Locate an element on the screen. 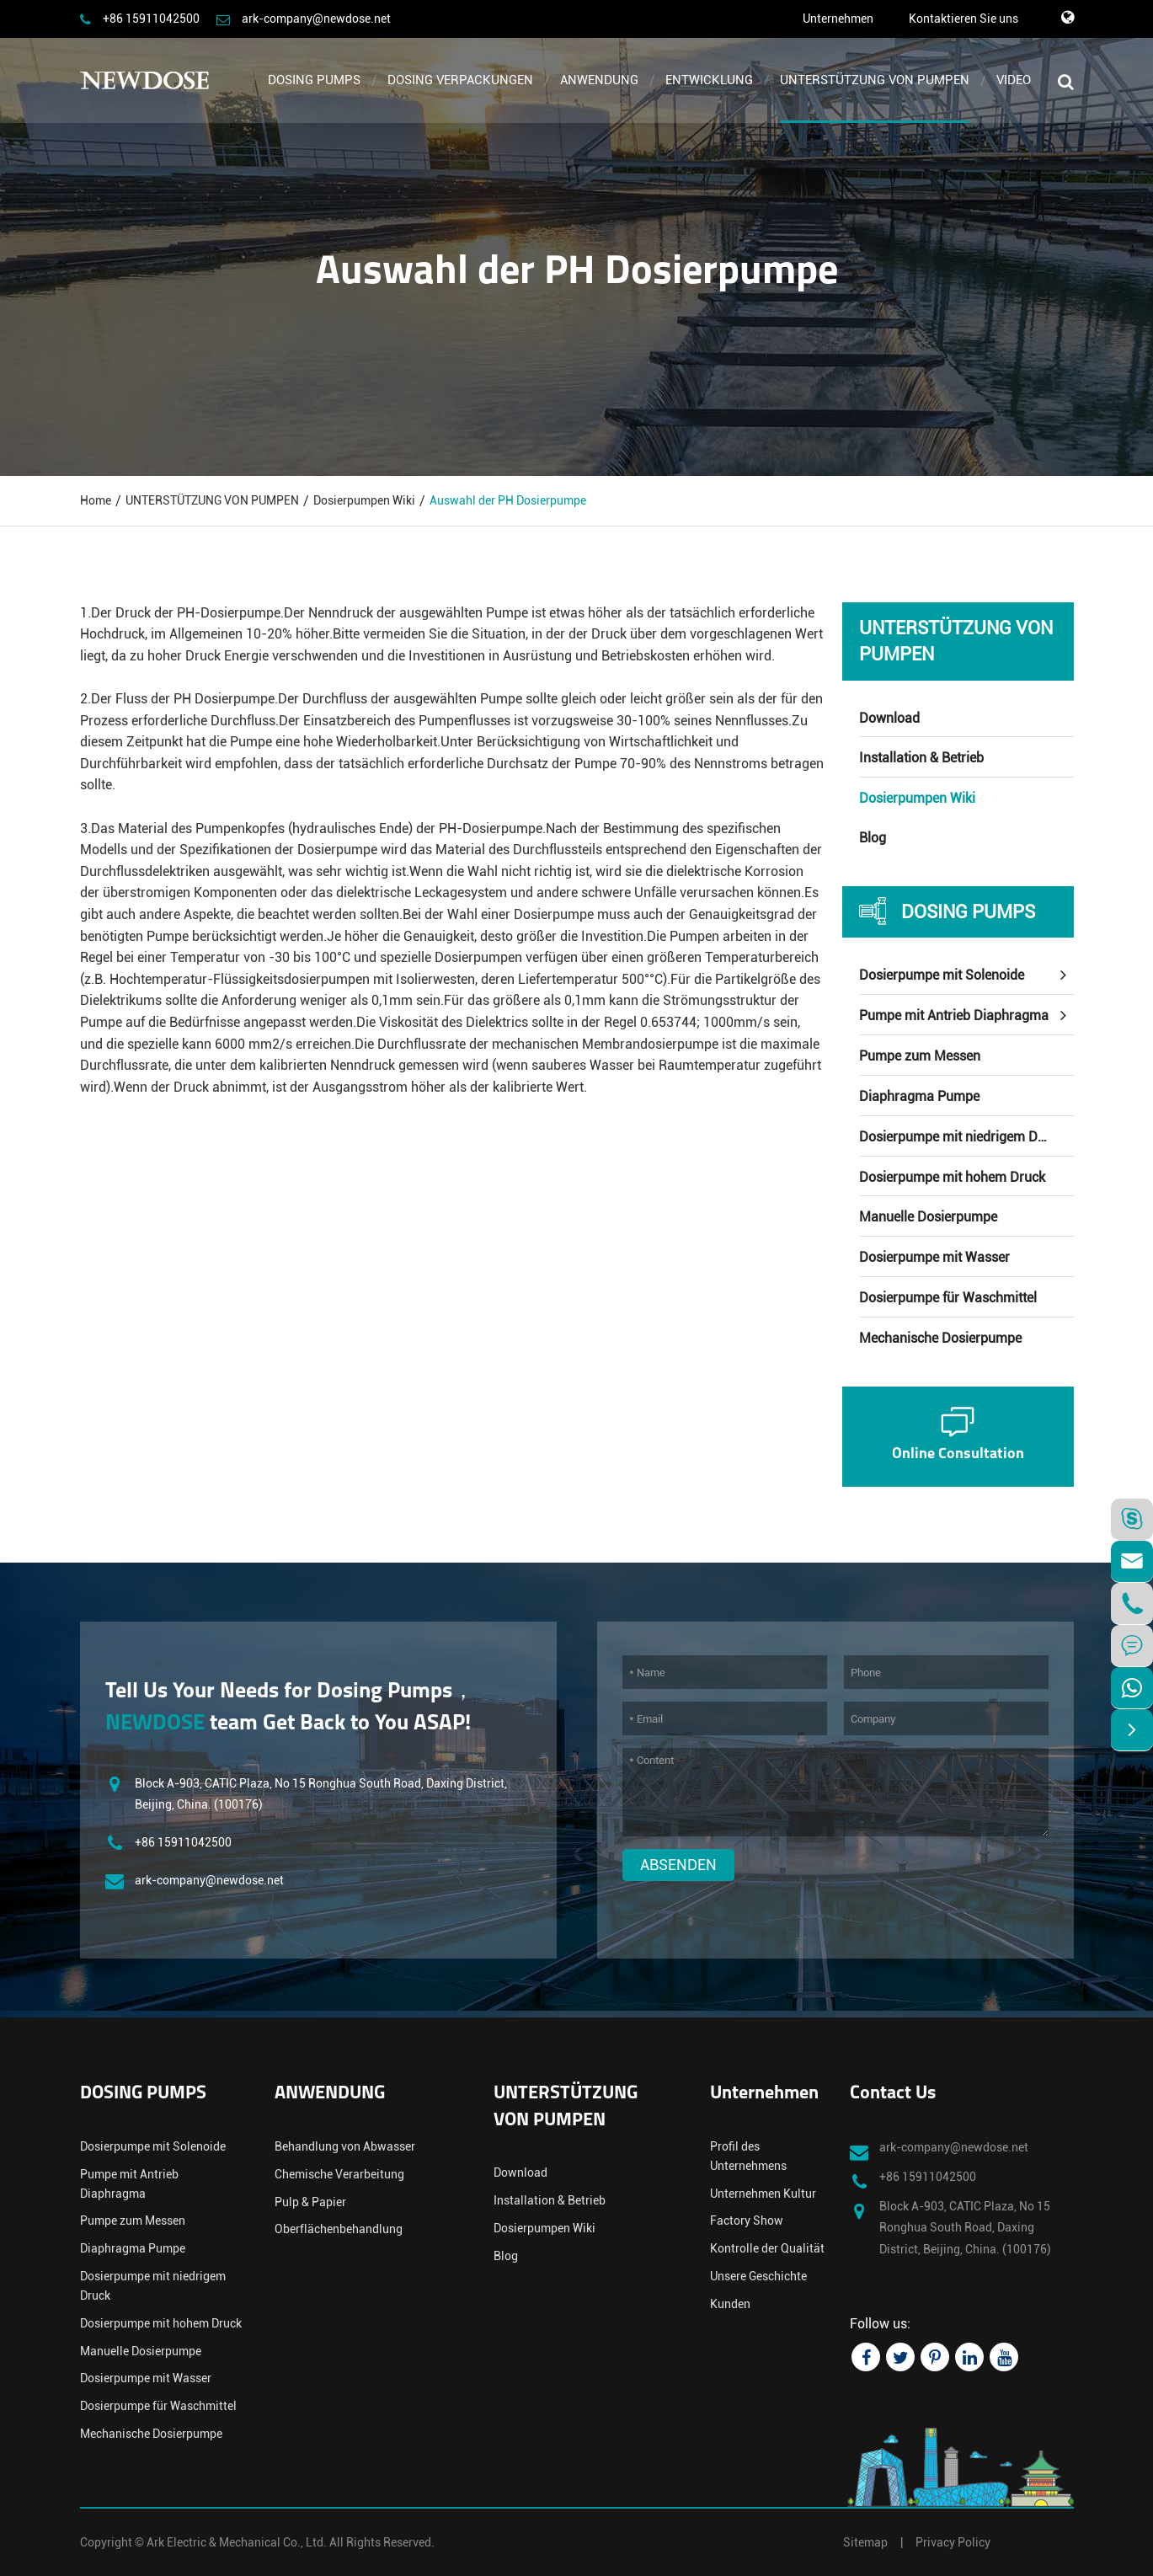 Image resolution: width=1153 pixels, height=2576 pixels. Dosierpumpe mit Wasser is located at coordinates (934, 1257).